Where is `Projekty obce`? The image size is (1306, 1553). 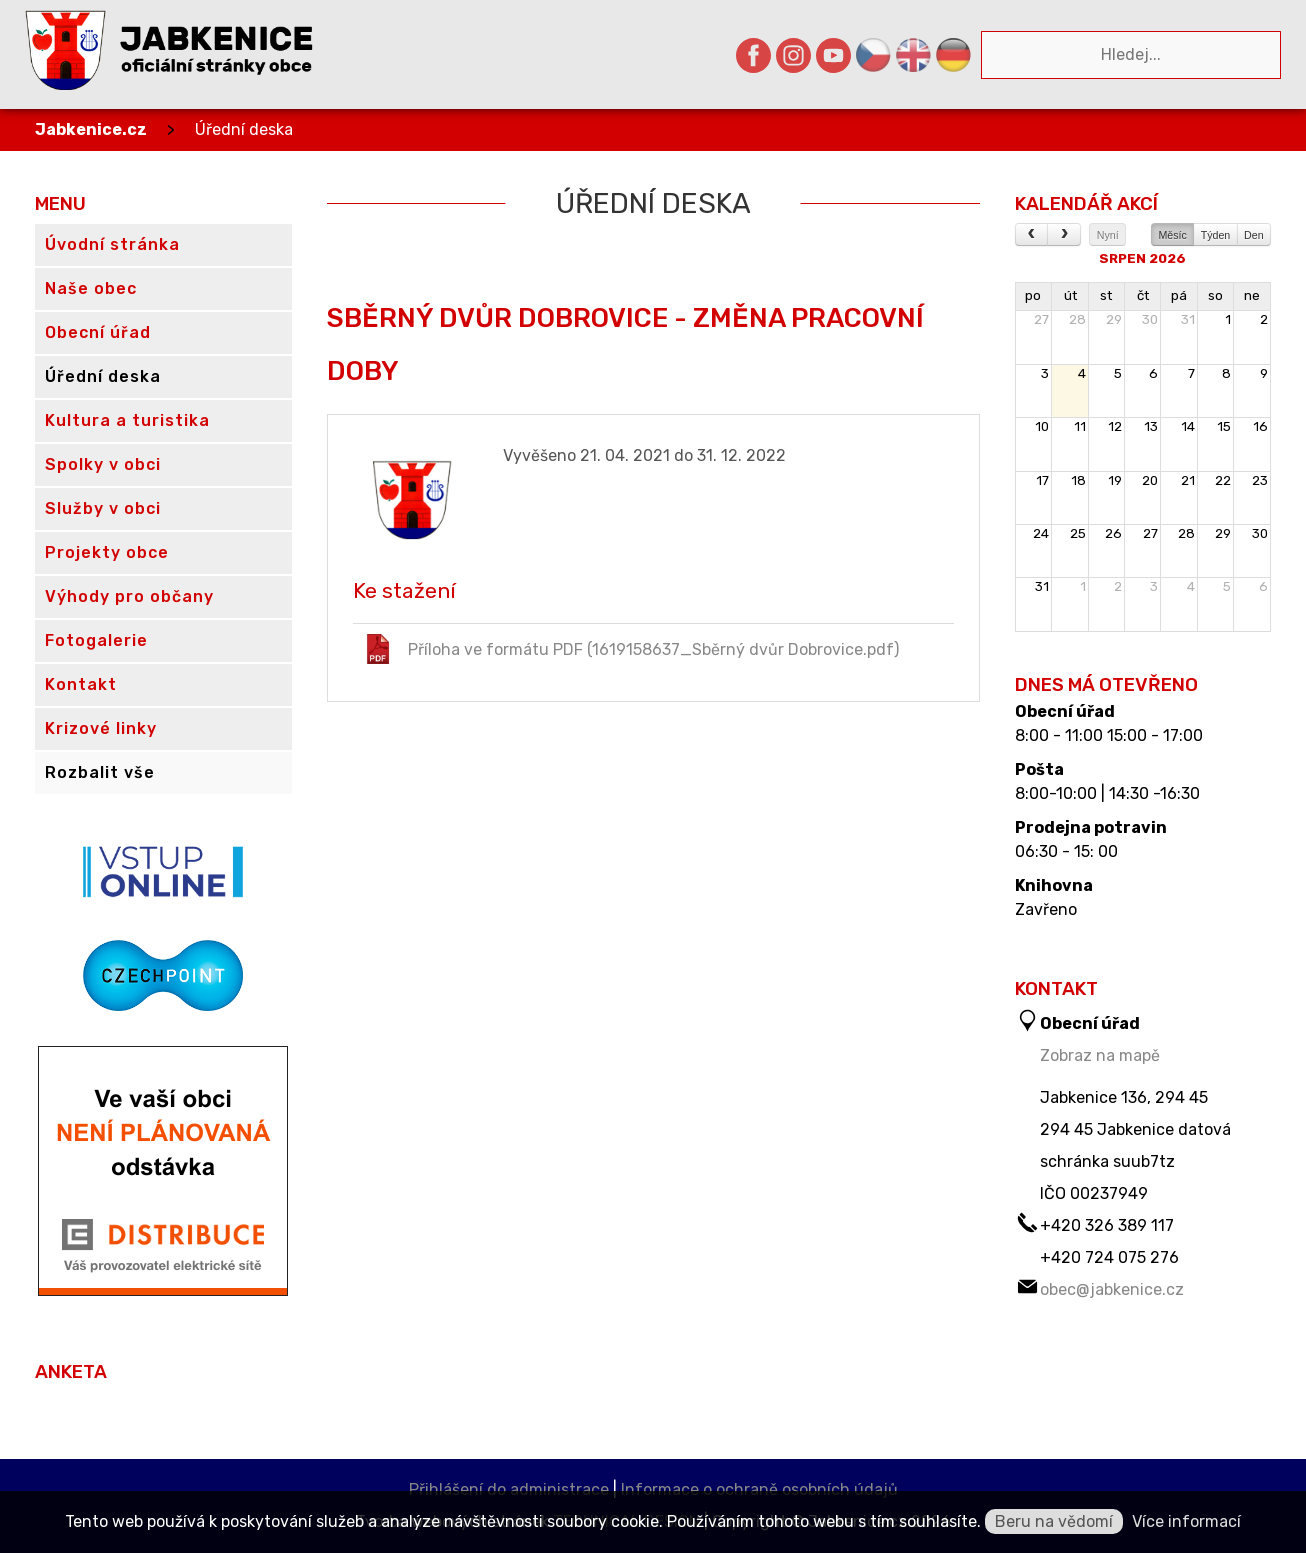 Projekty obce is located at coordinates (107, 552).